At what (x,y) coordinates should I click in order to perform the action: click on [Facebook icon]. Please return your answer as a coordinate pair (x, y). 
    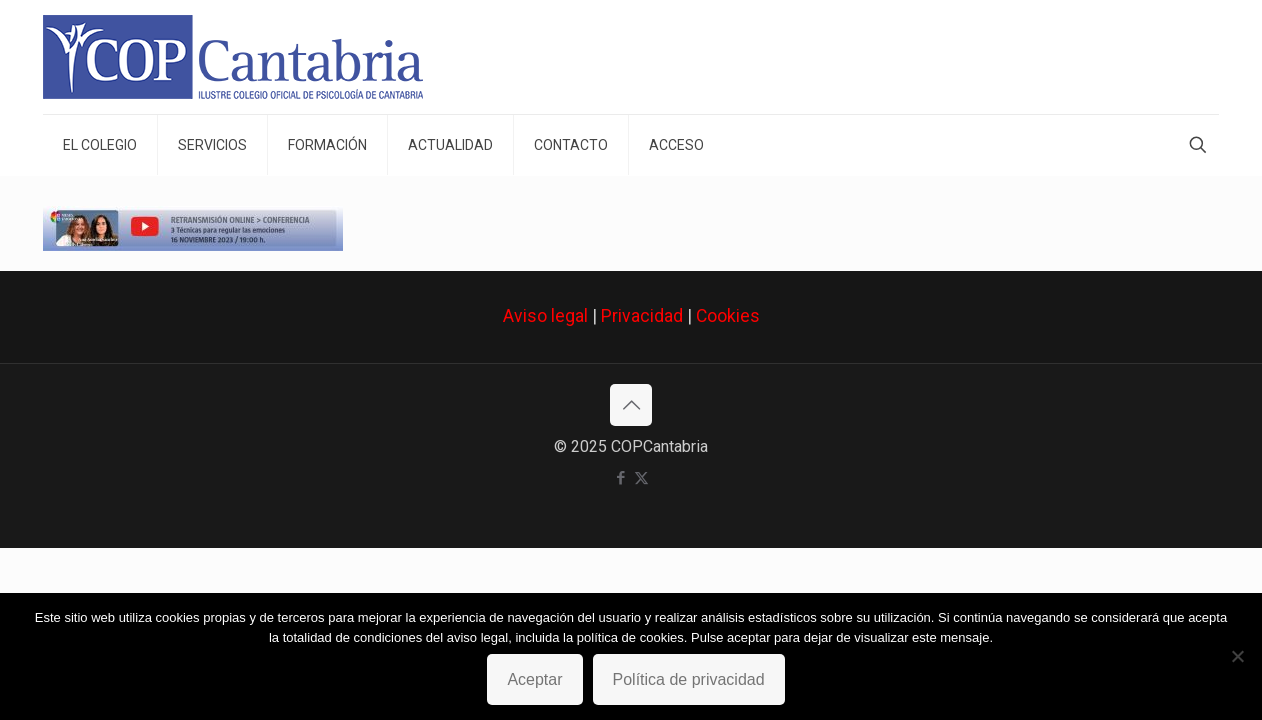
    Looking at the image, I should click on (620, 478).